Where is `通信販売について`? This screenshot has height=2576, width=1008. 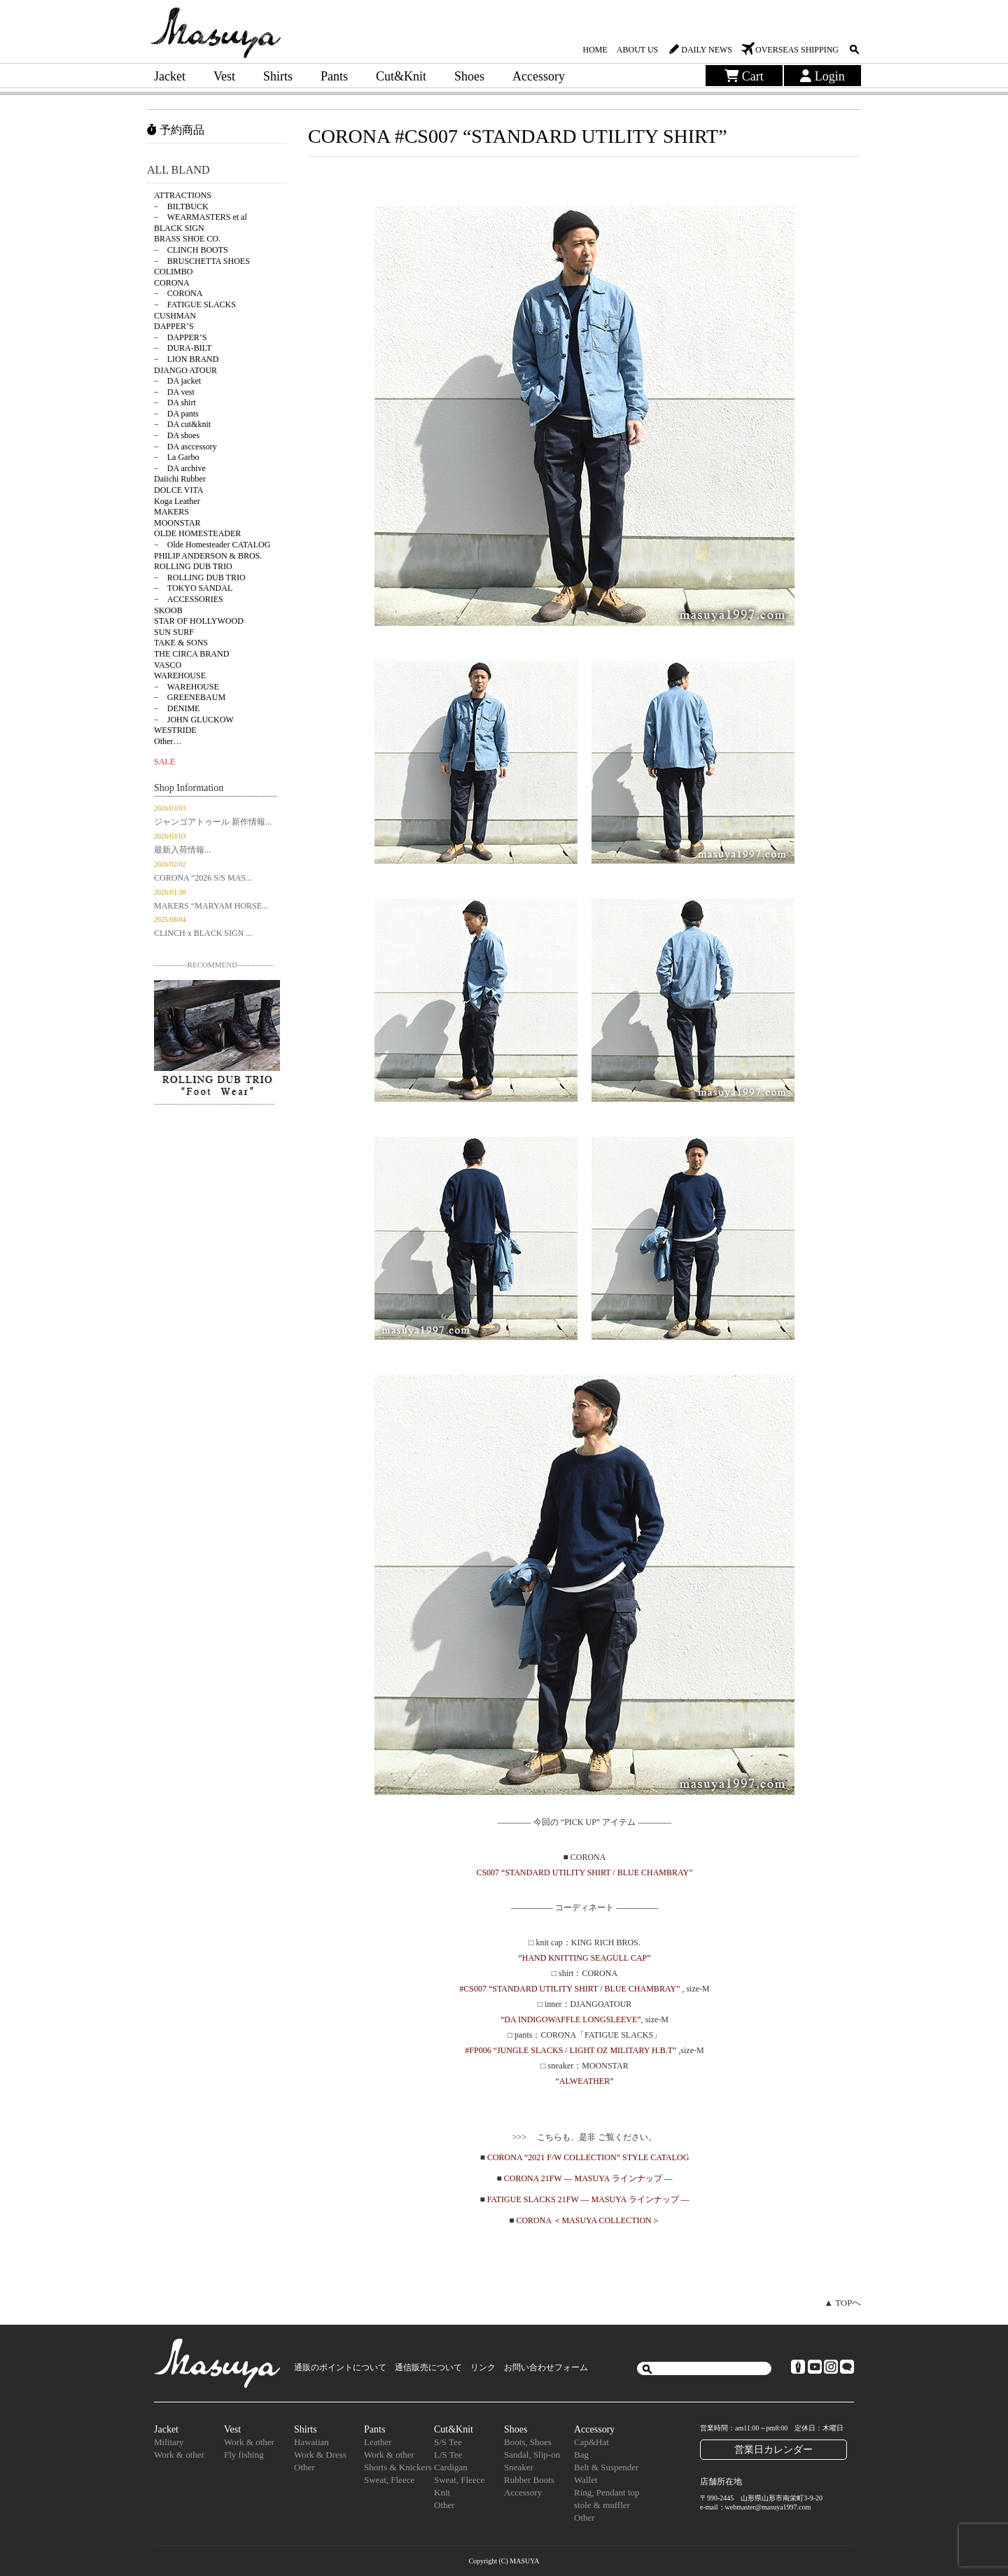 通信販売について is located at coordinates (428, 2367).